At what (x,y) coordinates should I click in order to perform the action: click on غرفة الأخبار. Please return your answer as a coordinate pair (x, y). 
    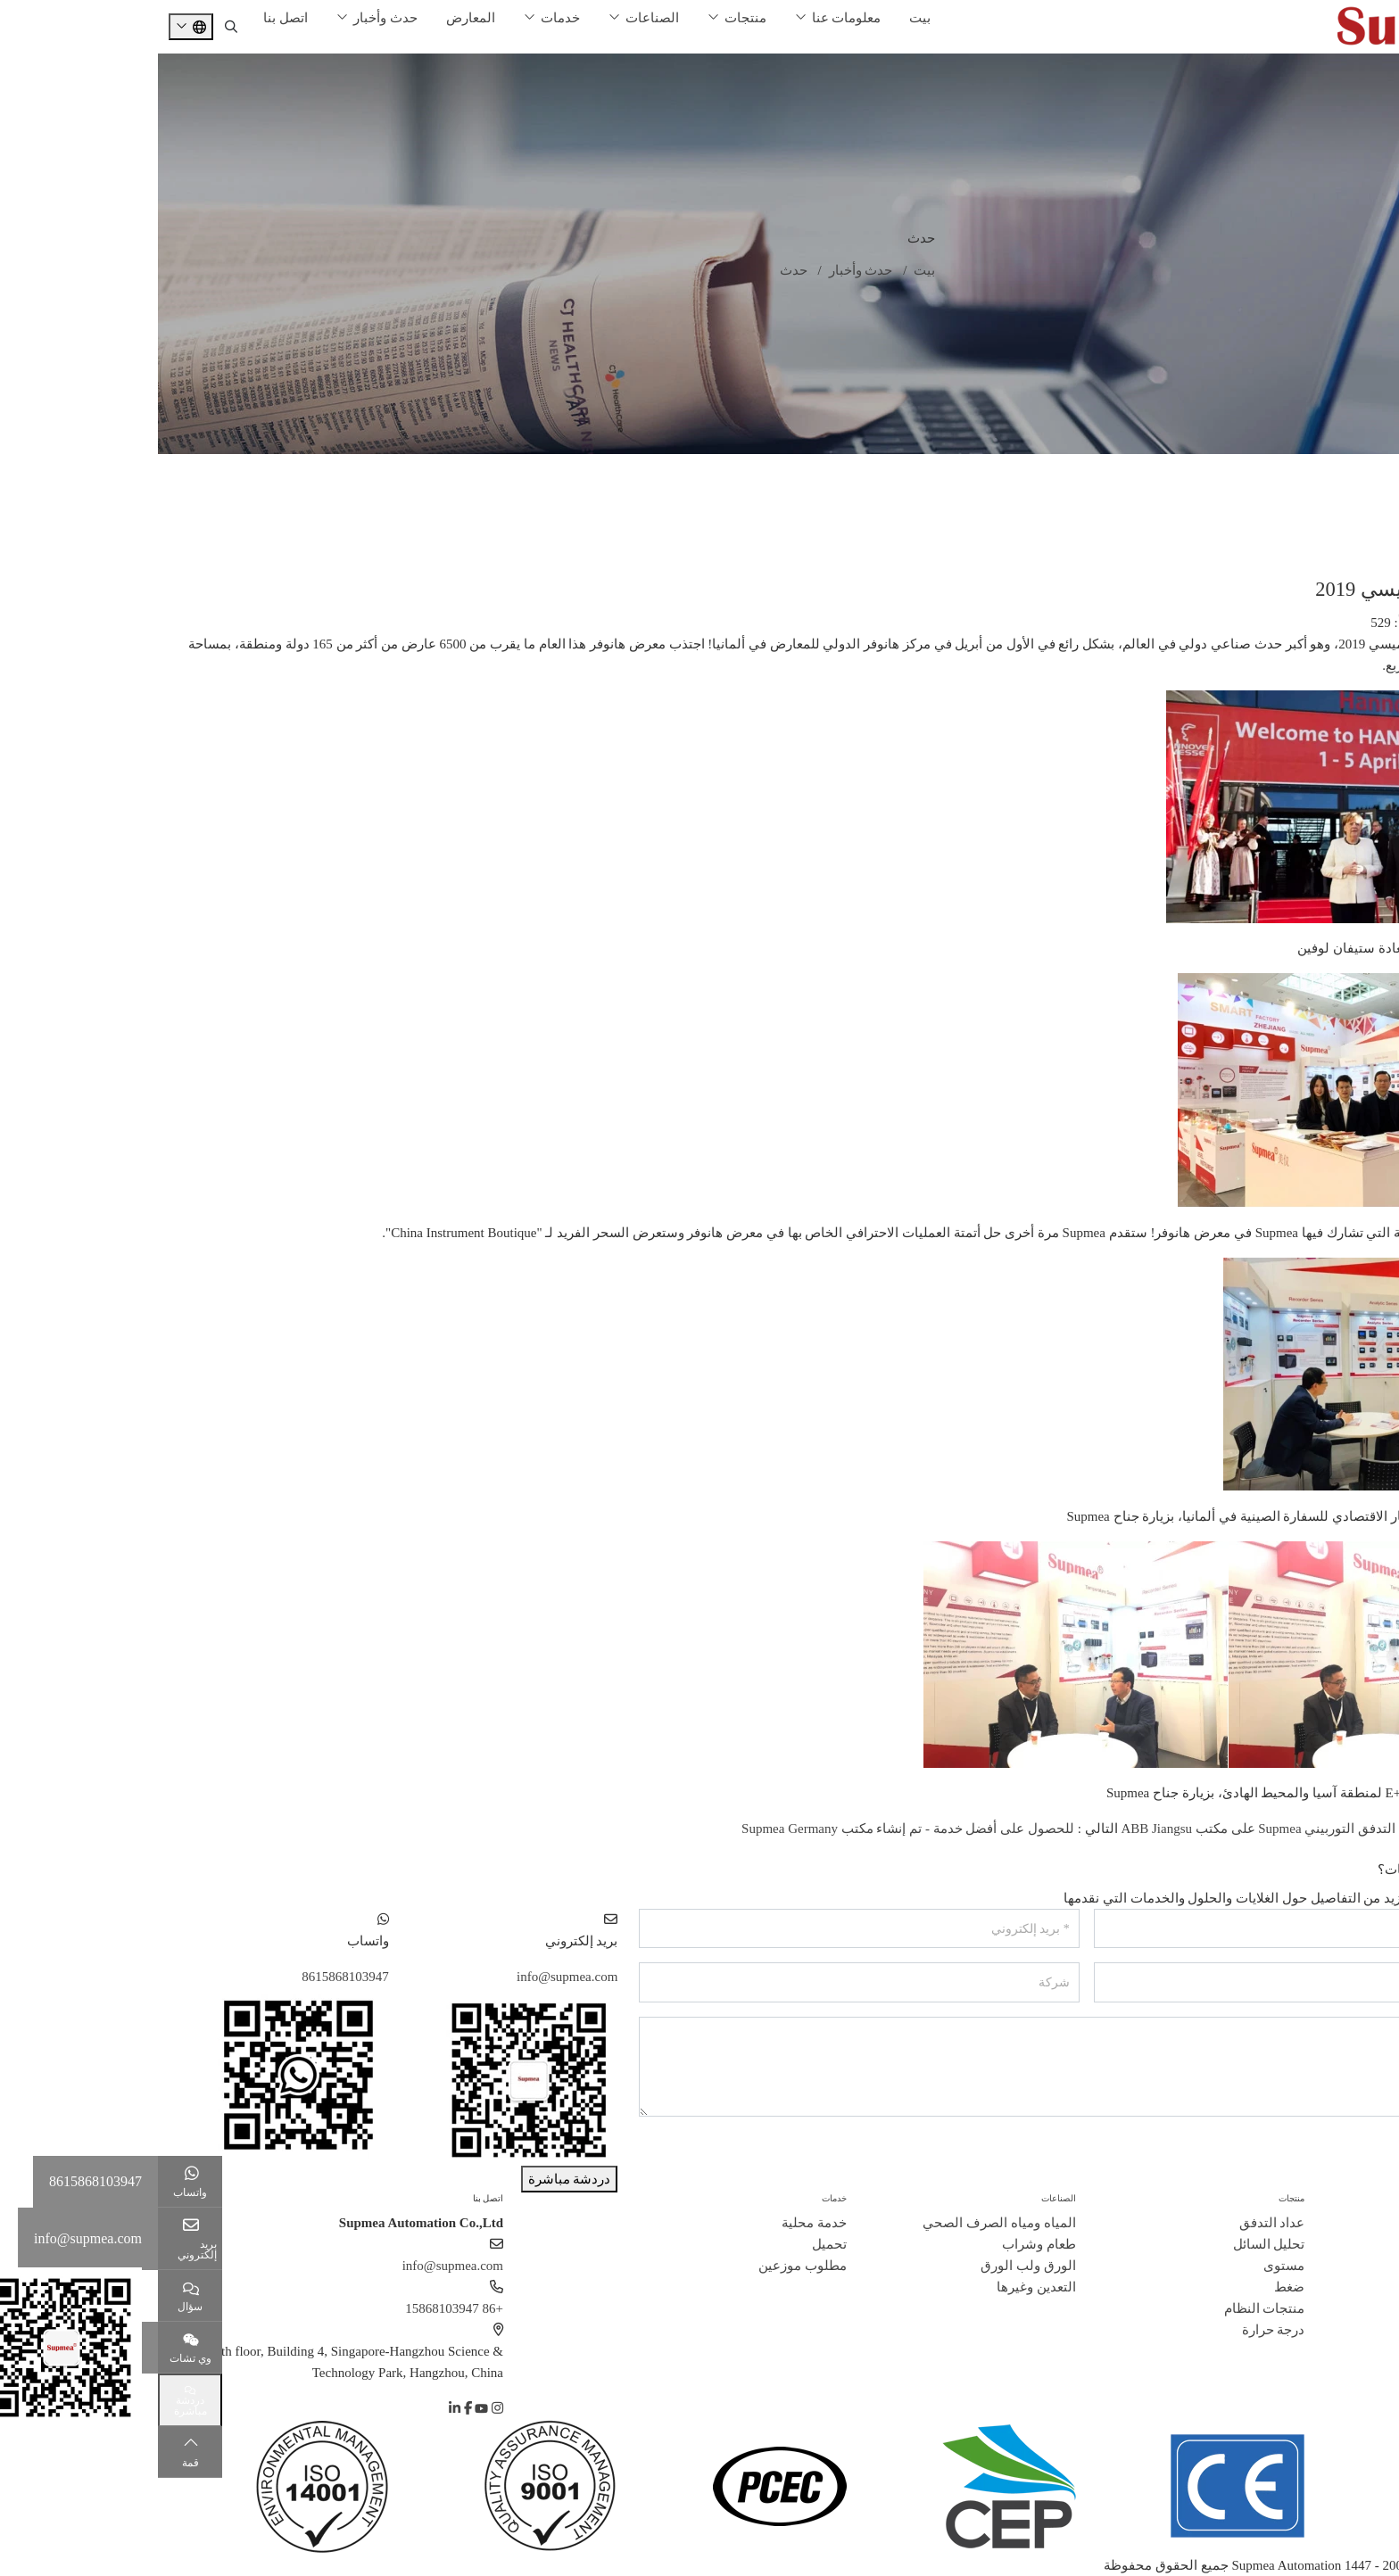
    Looking at the image, I should click on (1352, 472).